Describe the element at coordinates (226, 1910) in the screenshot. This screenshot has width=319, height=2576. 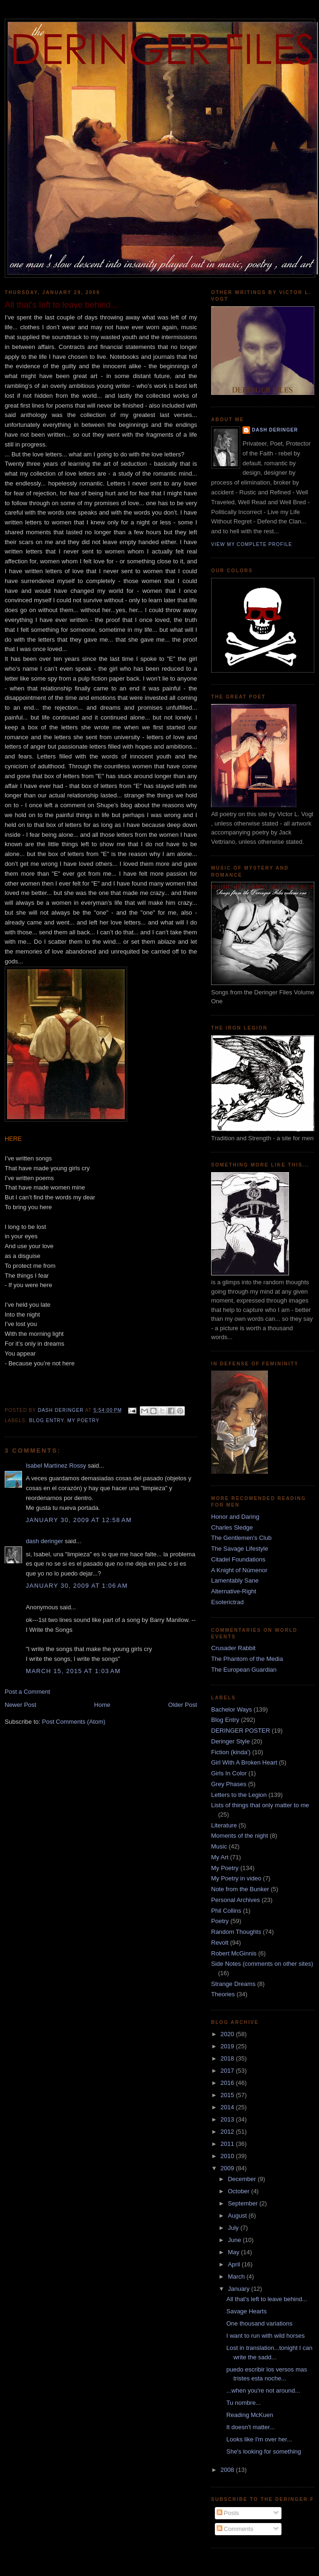
I see `Phil Collins` at that location.